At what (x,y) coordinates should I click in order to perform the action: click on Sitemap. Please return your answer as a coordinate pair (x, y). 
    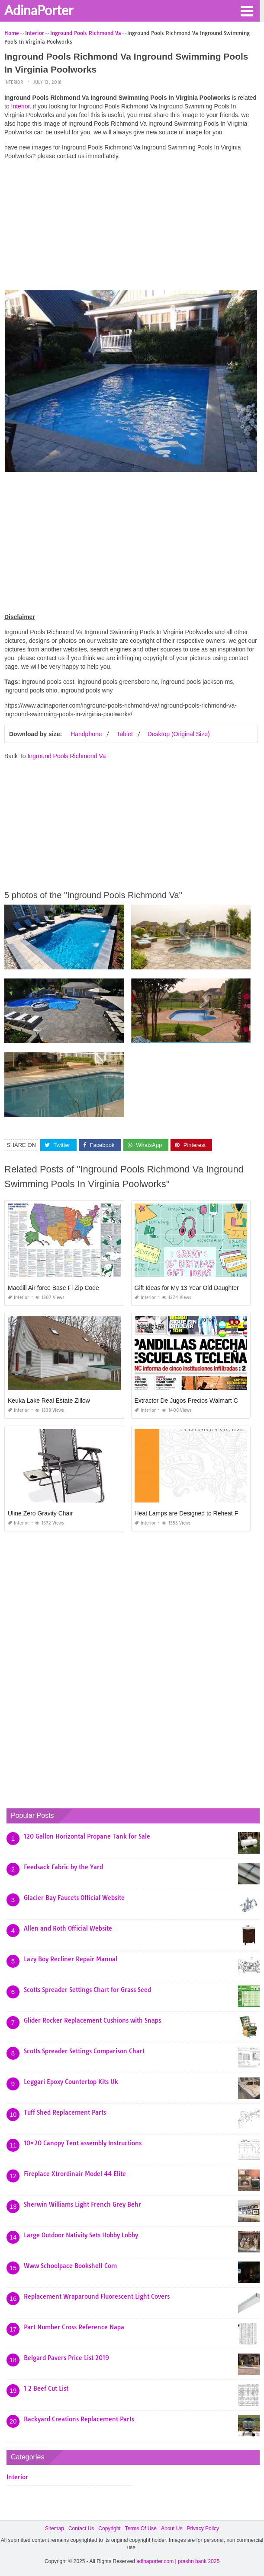
    Looking at the image, I should click on (54, 2528).